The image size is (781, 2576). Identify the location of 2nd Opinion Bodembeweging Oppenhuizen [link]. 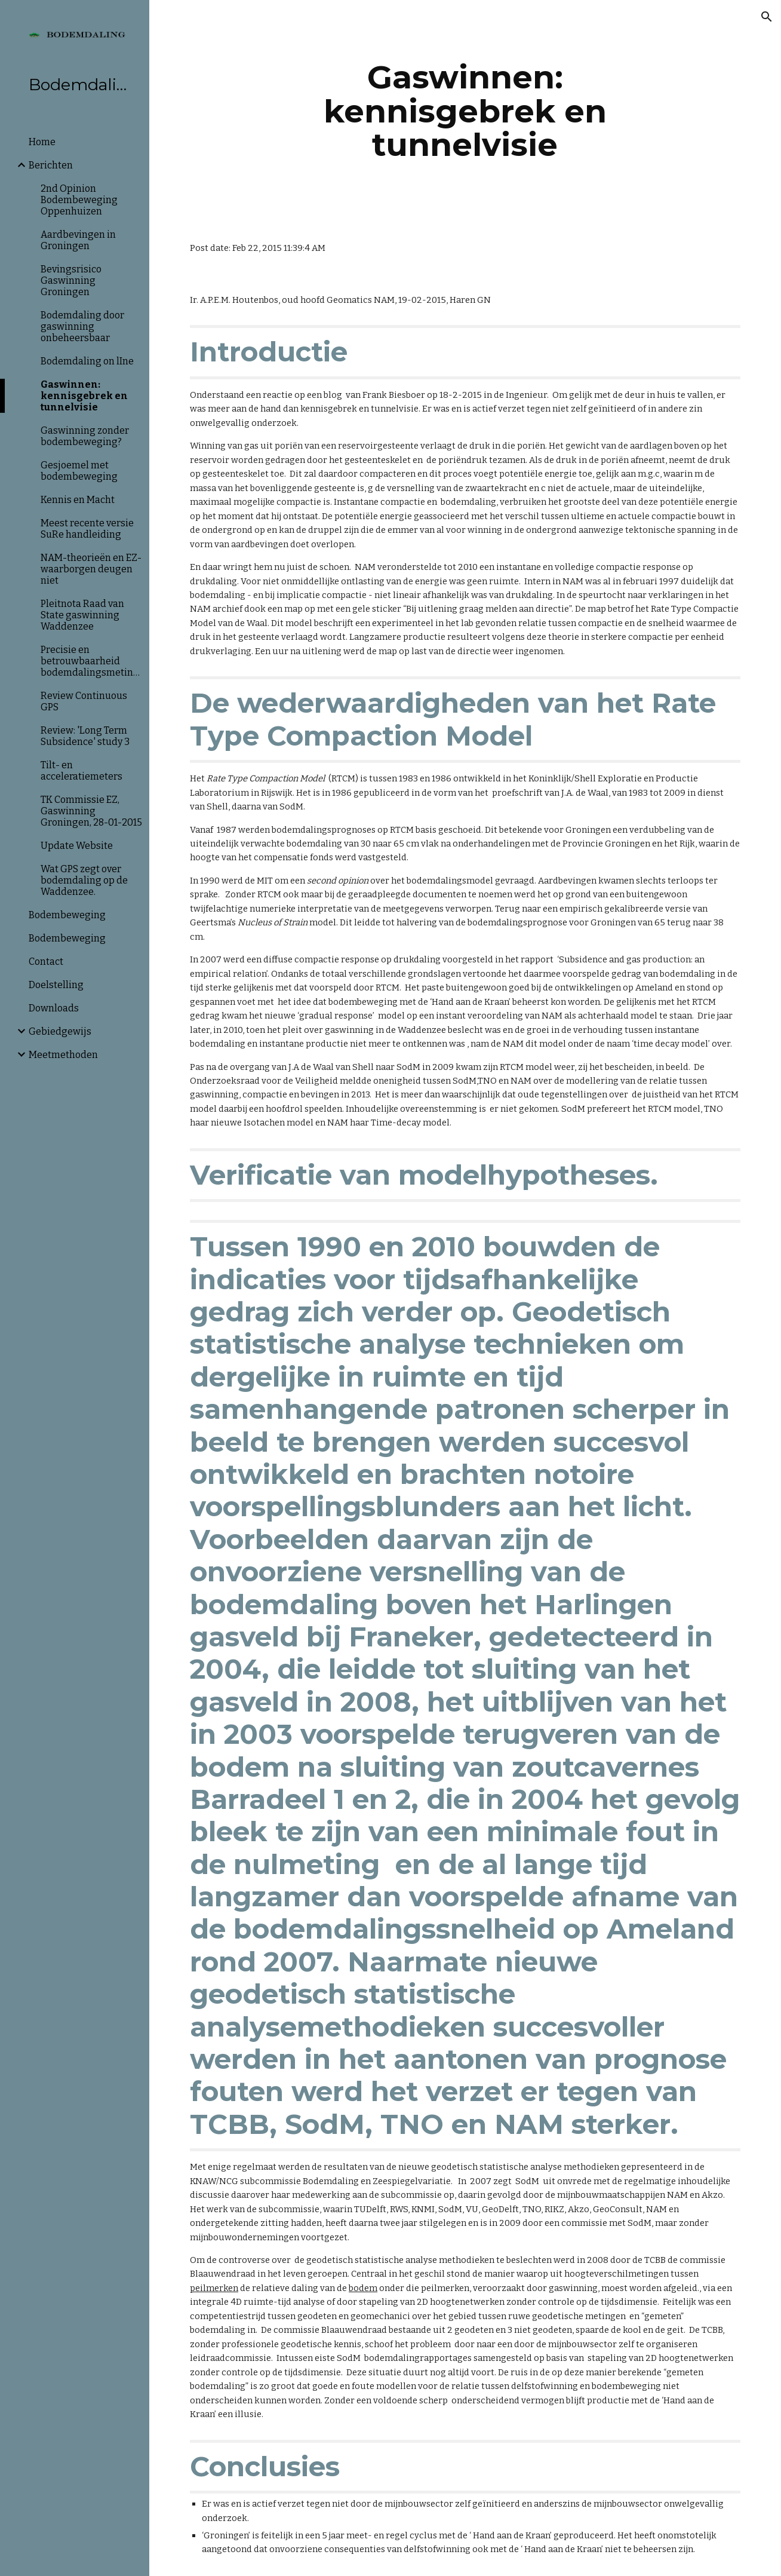
(79, 200).